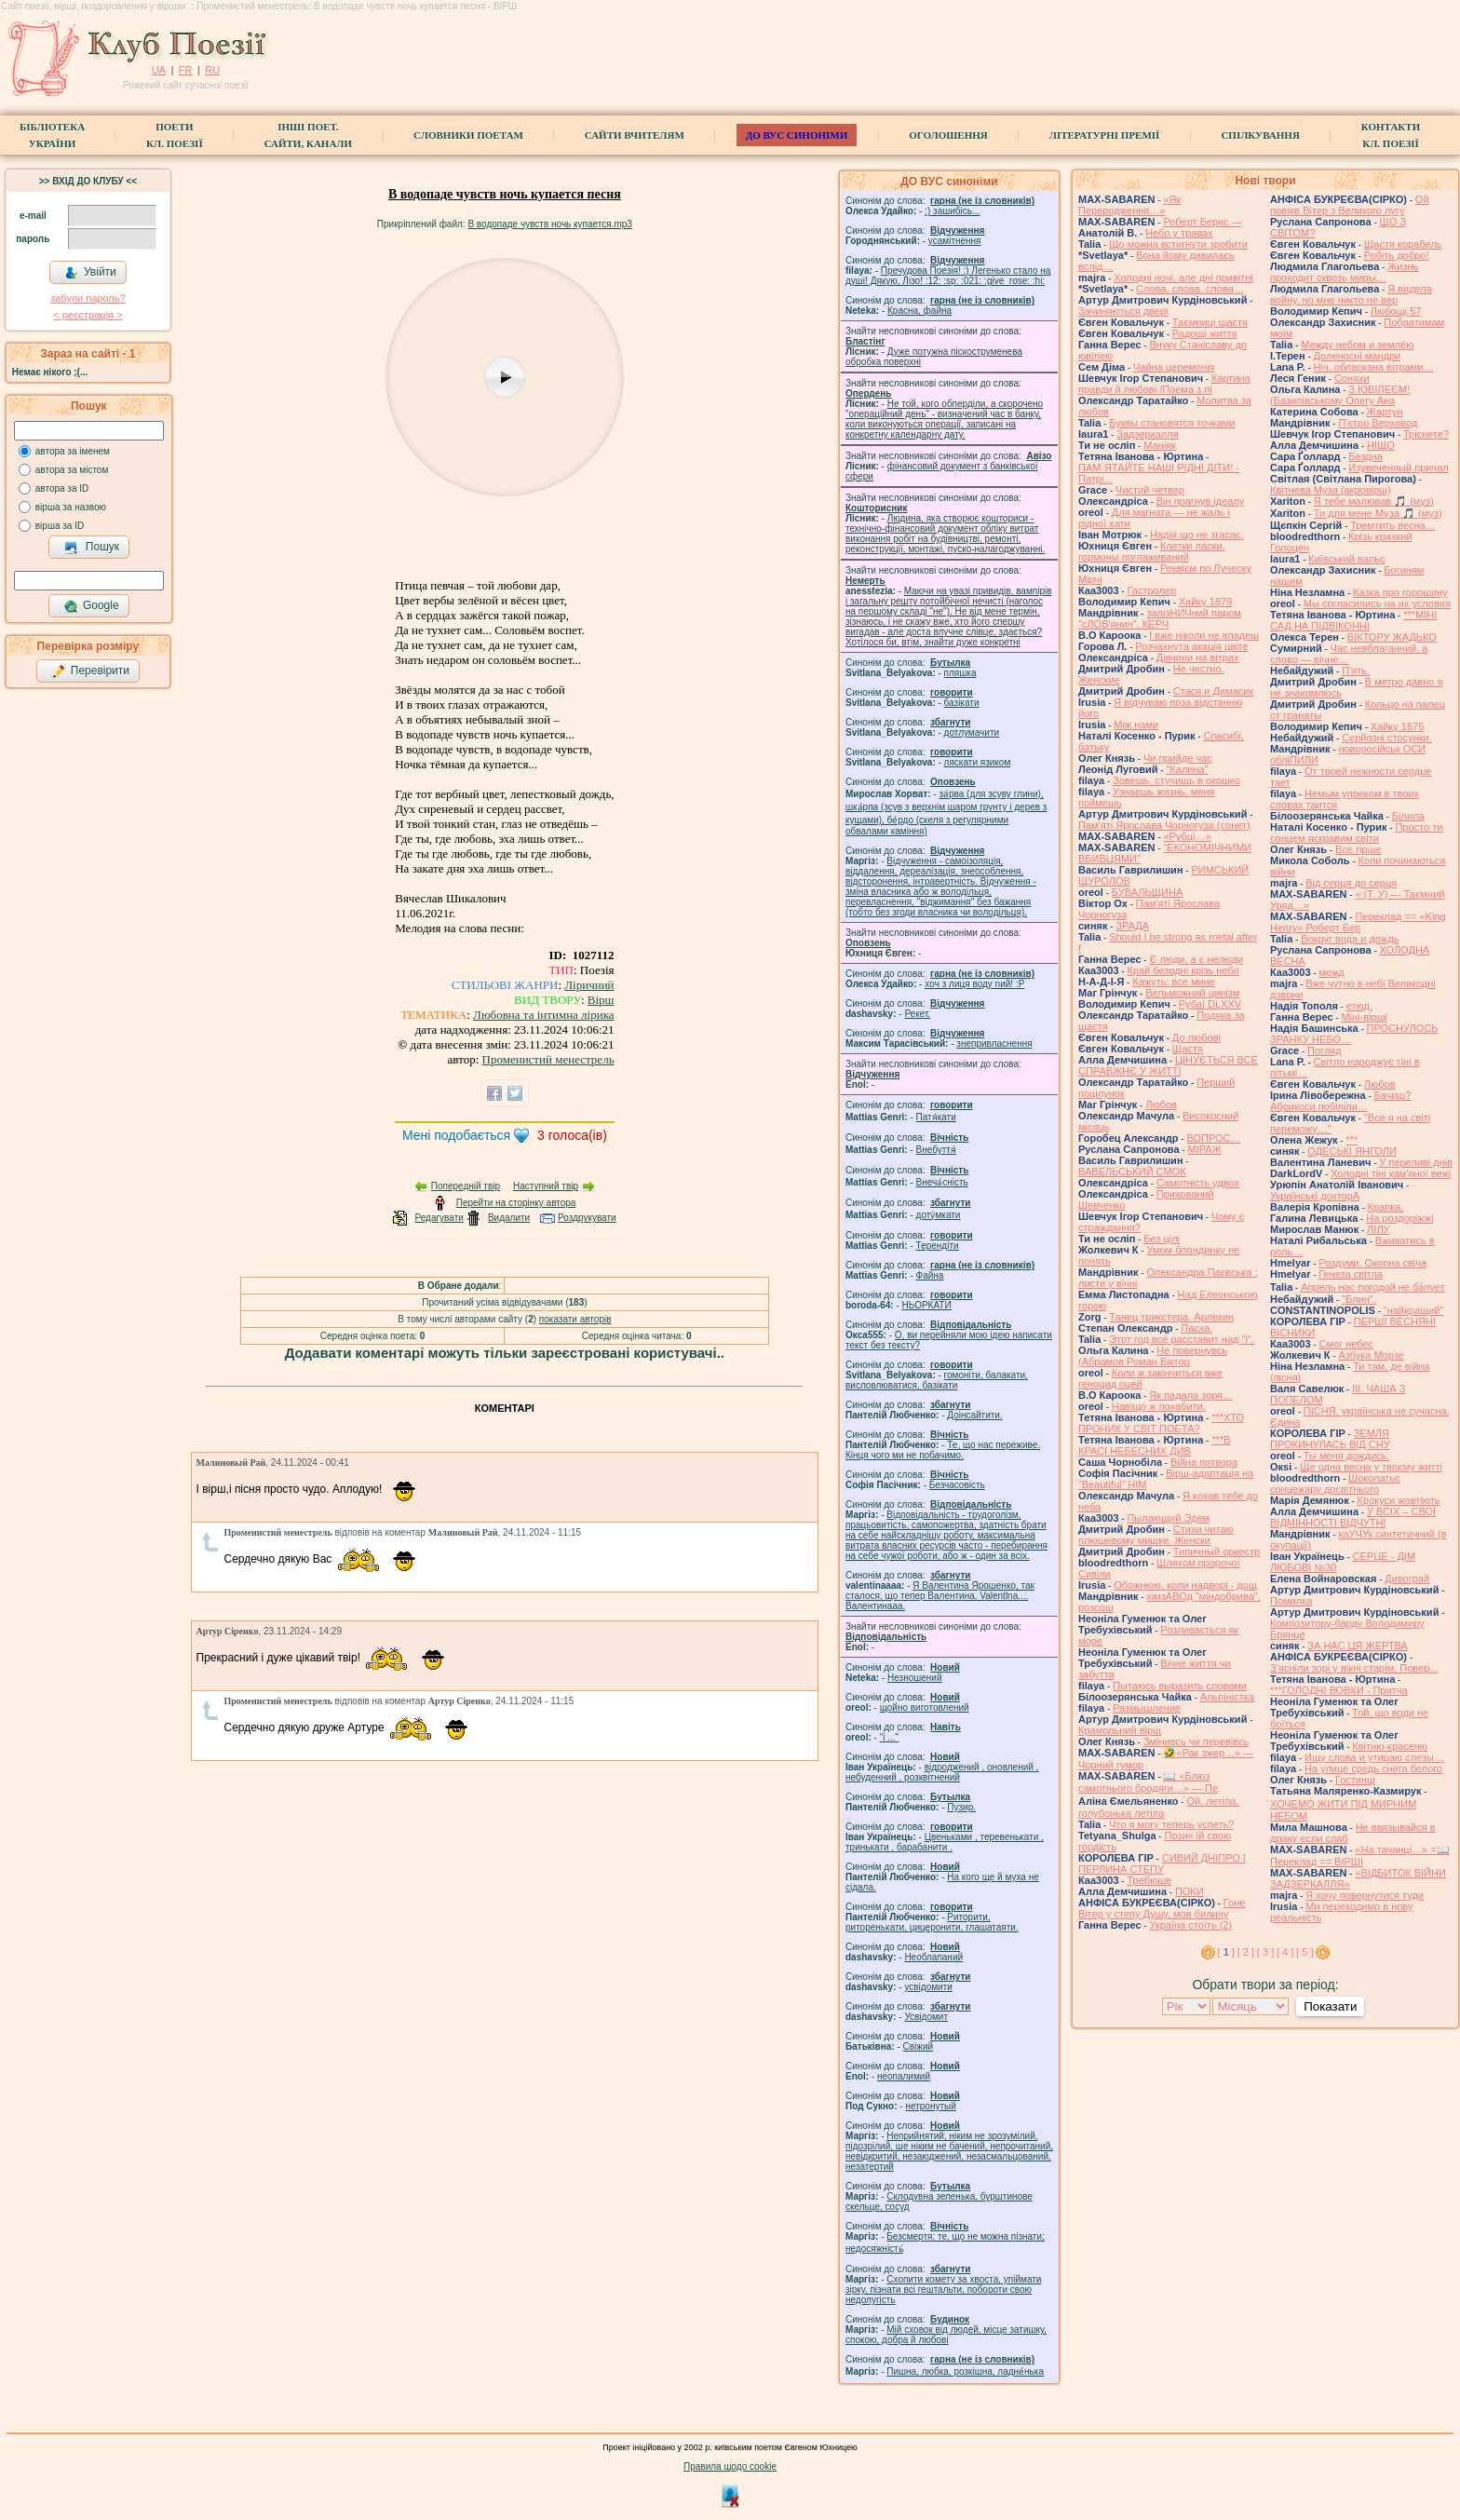 The width and height of the screenshot is (1460, 2520). Describe the element at coordinates (965, 2371) in the screenshot. I see `Пишна, любка, розкішна, ладне́нька` at that location.